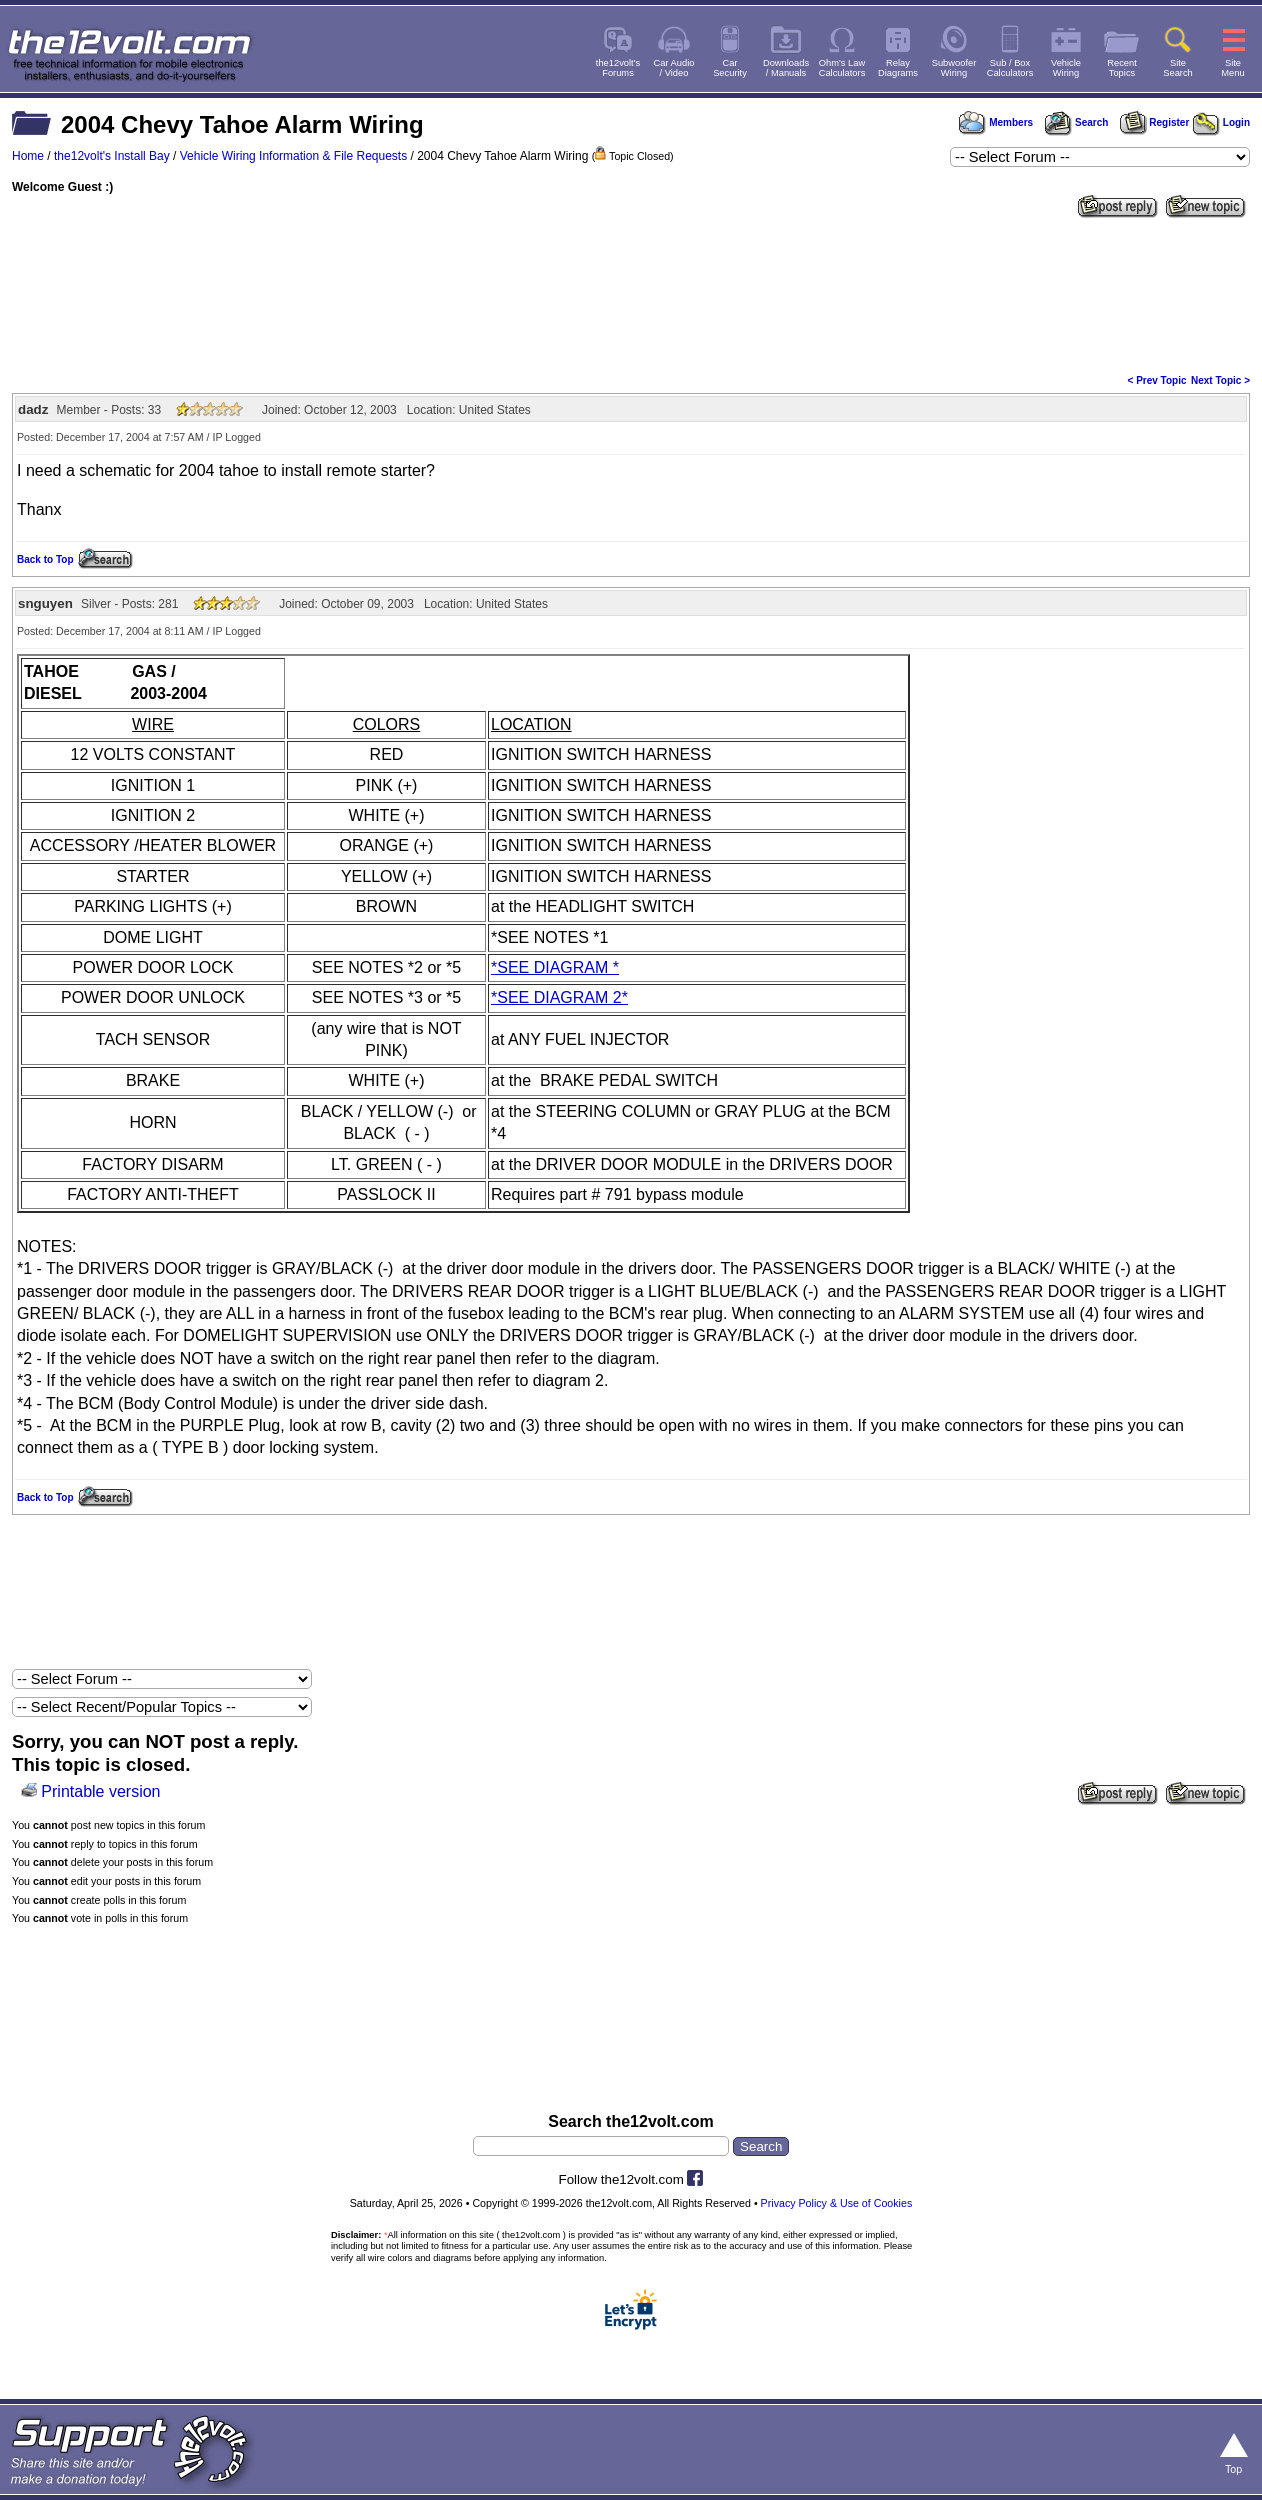  Describe the element at coordinates (996, 122) in the screenshot. I see `Members` at that location.